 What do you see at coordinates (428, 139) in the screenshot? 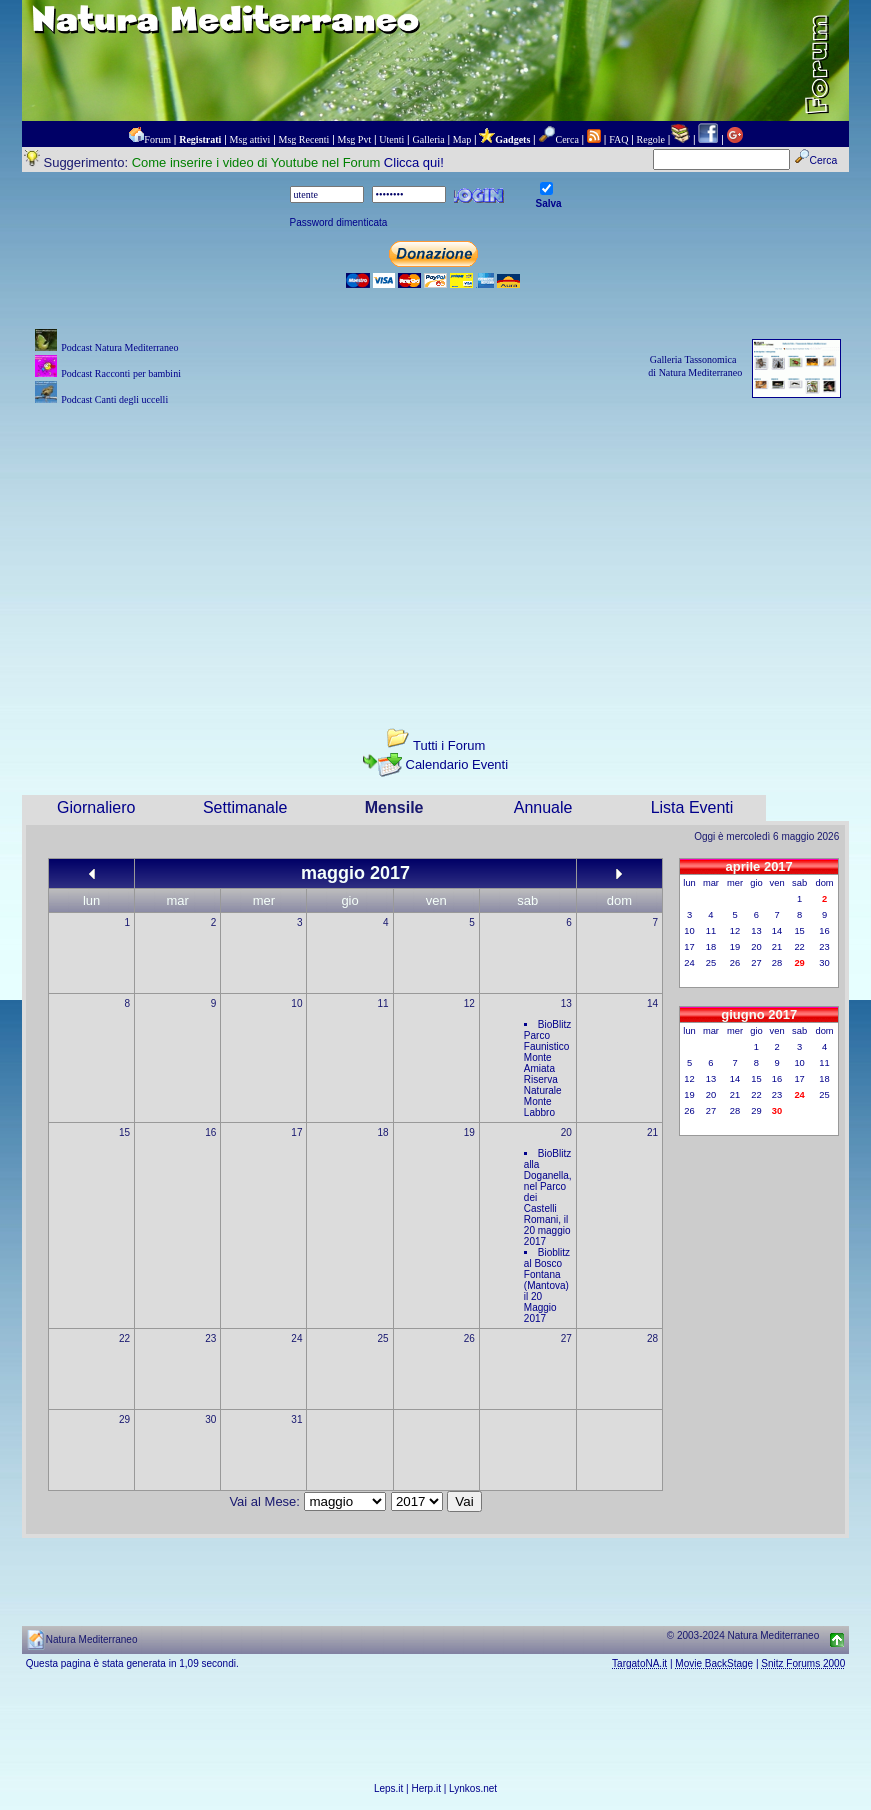
I see `Galleria` at bounding box center [428, 139].